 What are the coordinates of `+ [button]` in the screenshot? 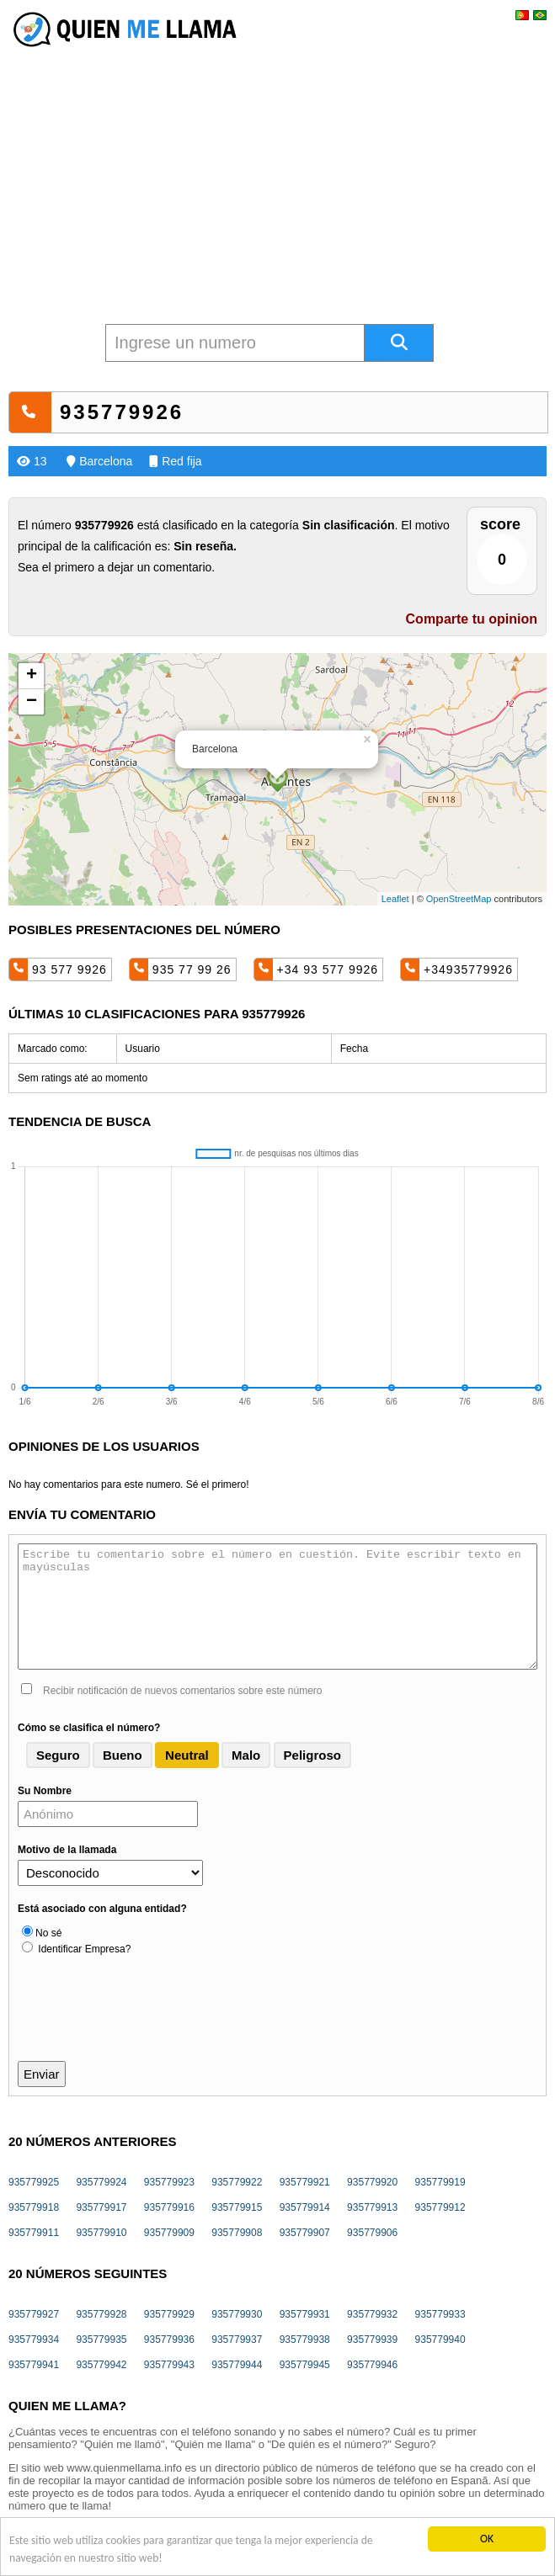 It's located at (31, 675).